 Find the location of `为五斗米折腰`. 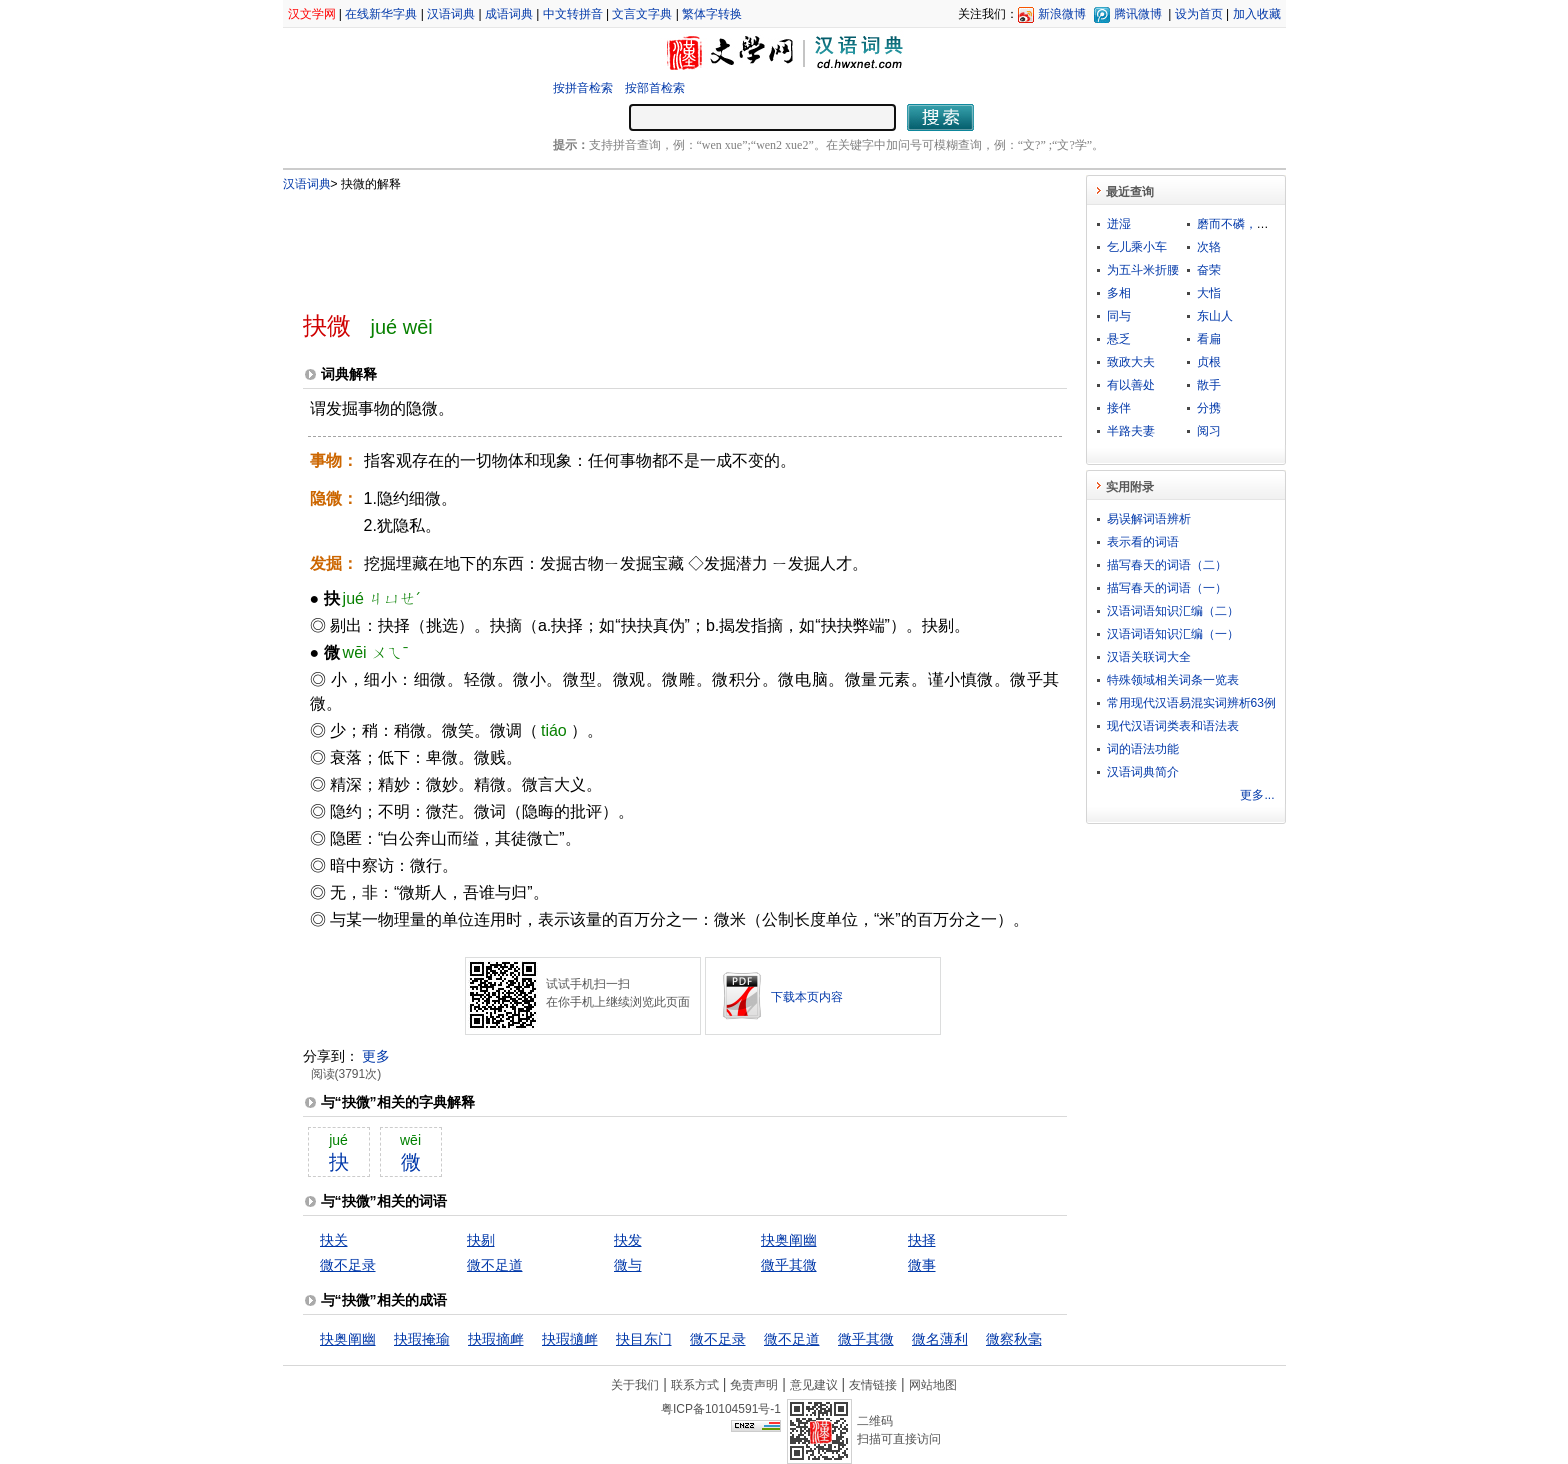

为五斗米折腰 is located at coordinates (1143, 270).